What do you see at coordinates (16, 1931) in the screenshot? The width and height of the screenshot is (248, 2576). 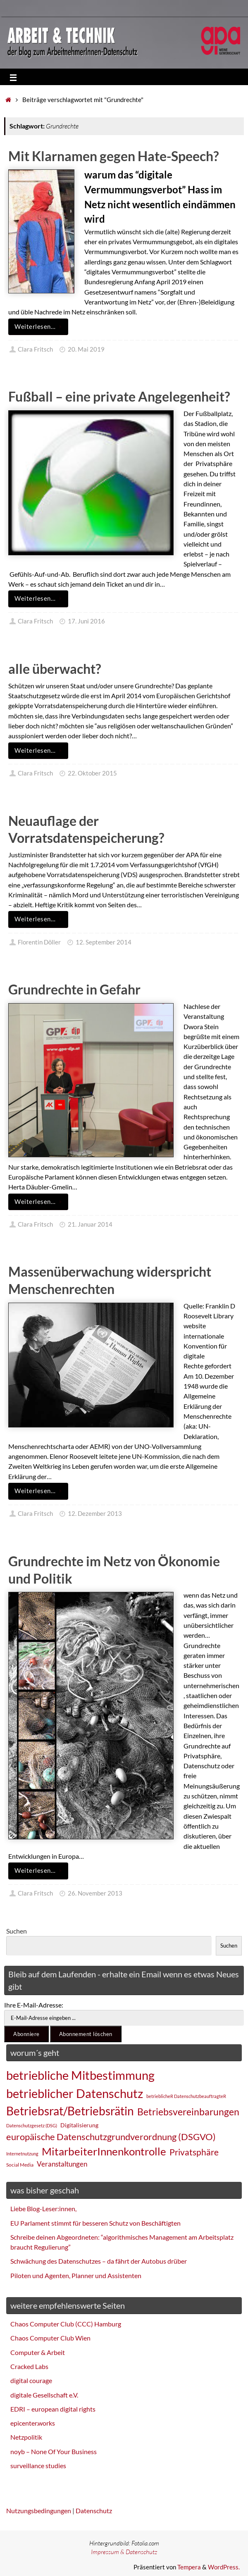 I see `Suchen` at bounding box center [16, 1931].